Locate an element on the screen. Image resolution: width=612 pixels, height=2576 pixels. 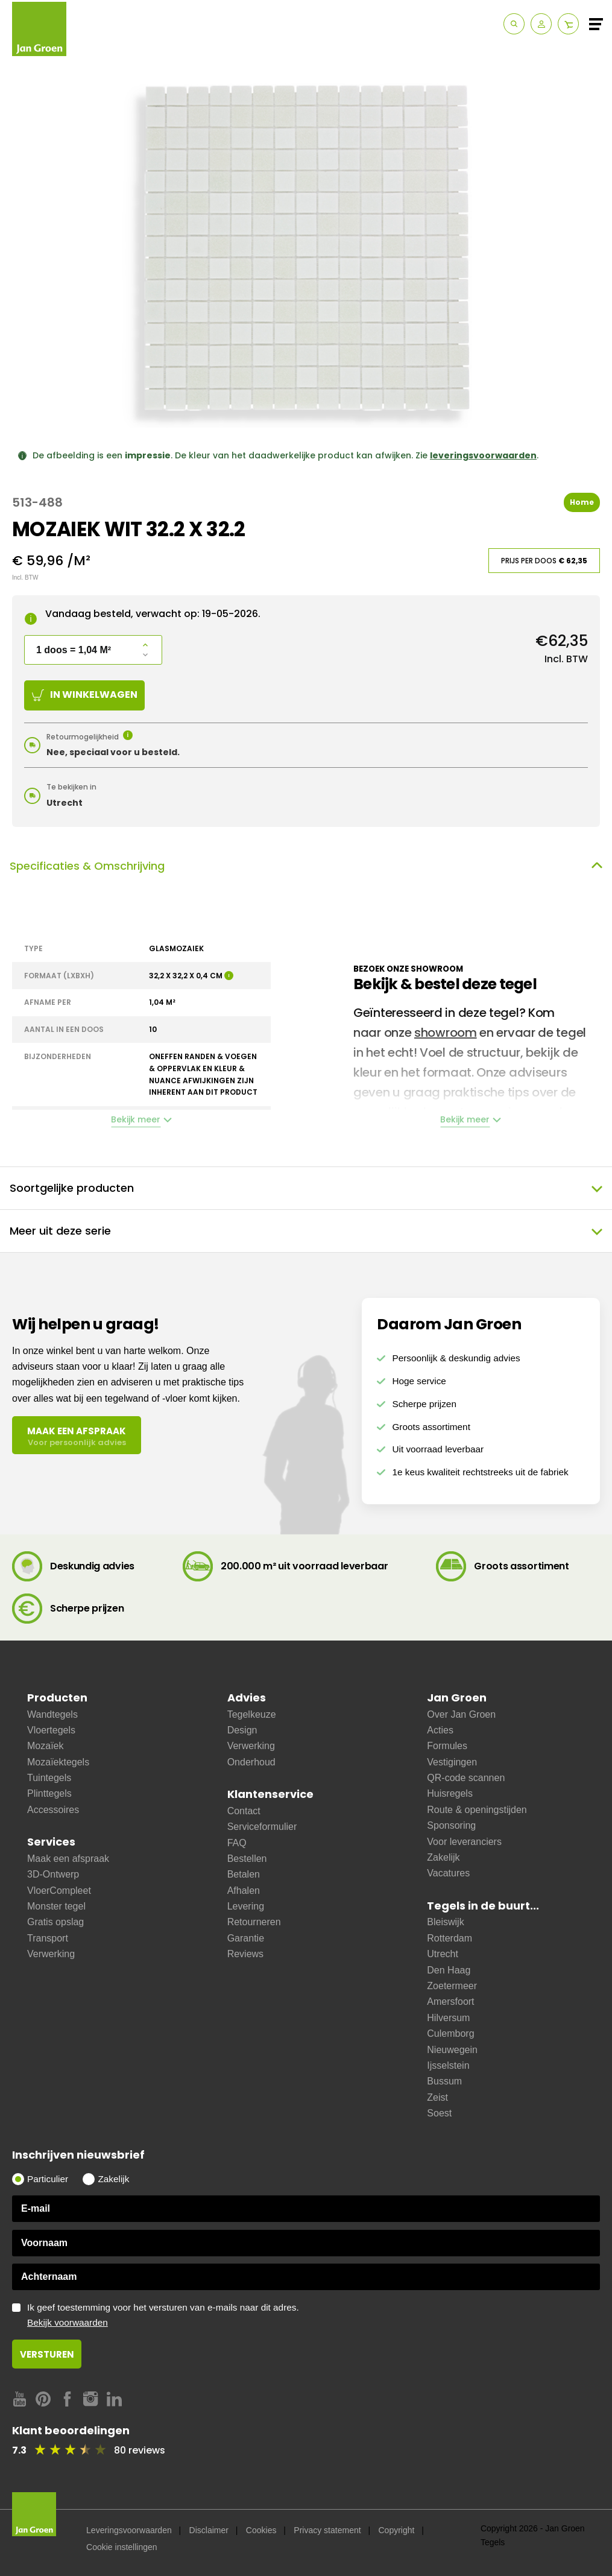
Garantie is located at coordinates (245, 1938).